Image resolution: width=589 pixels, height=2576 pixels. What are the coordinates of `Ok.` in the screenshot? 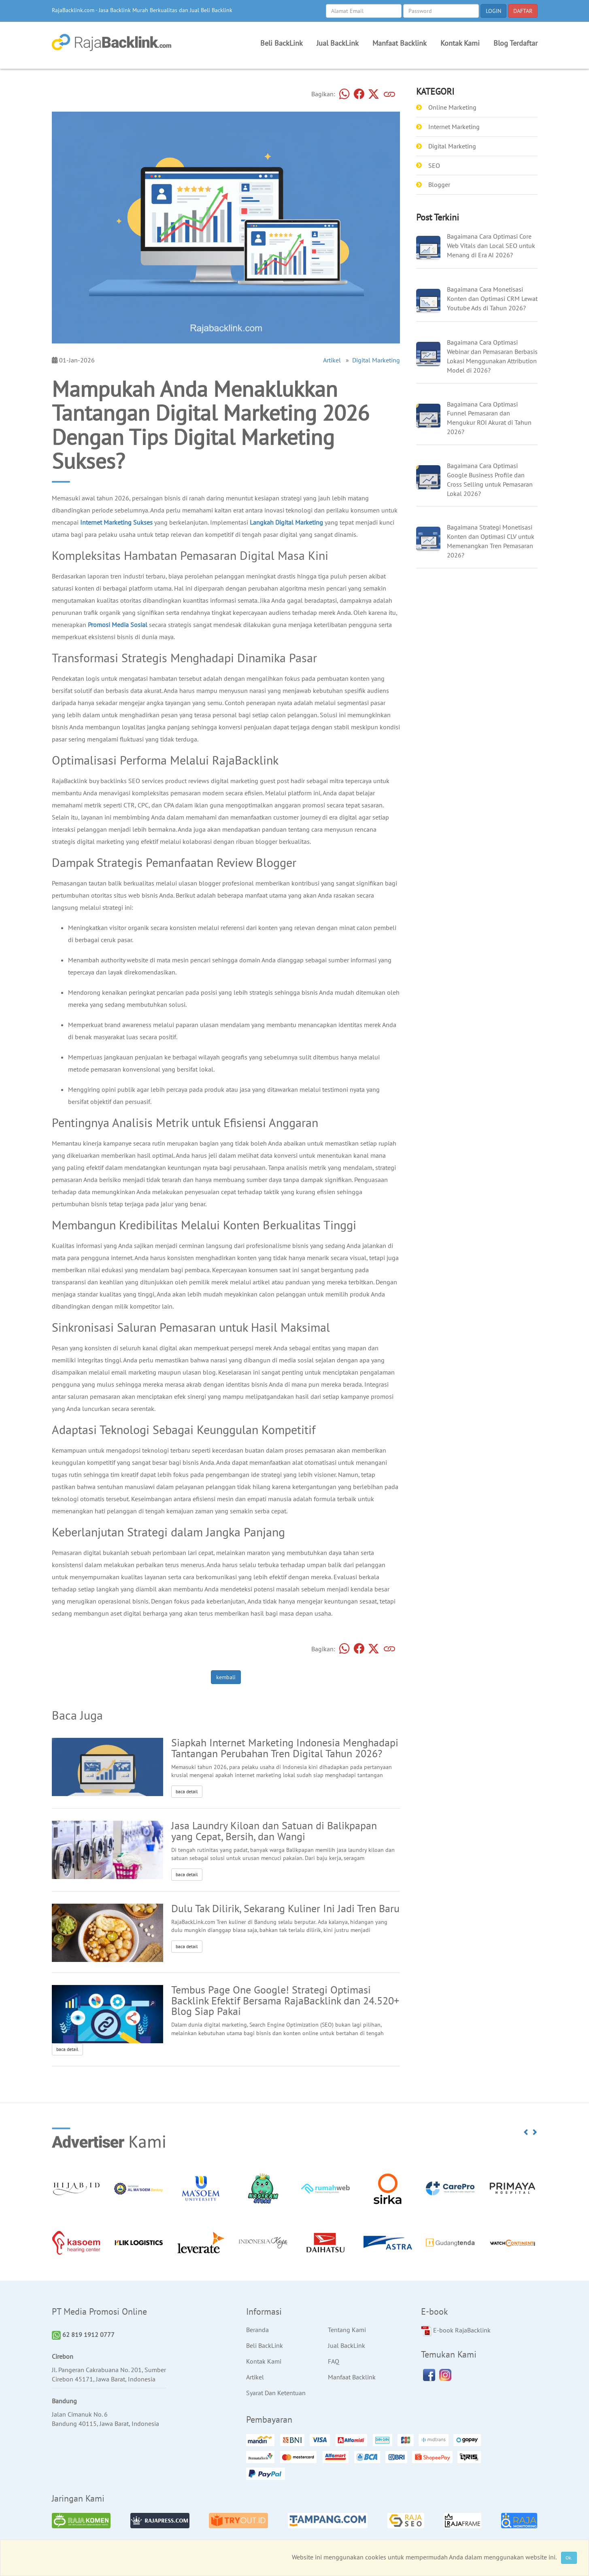 It's located at (569, 2558).